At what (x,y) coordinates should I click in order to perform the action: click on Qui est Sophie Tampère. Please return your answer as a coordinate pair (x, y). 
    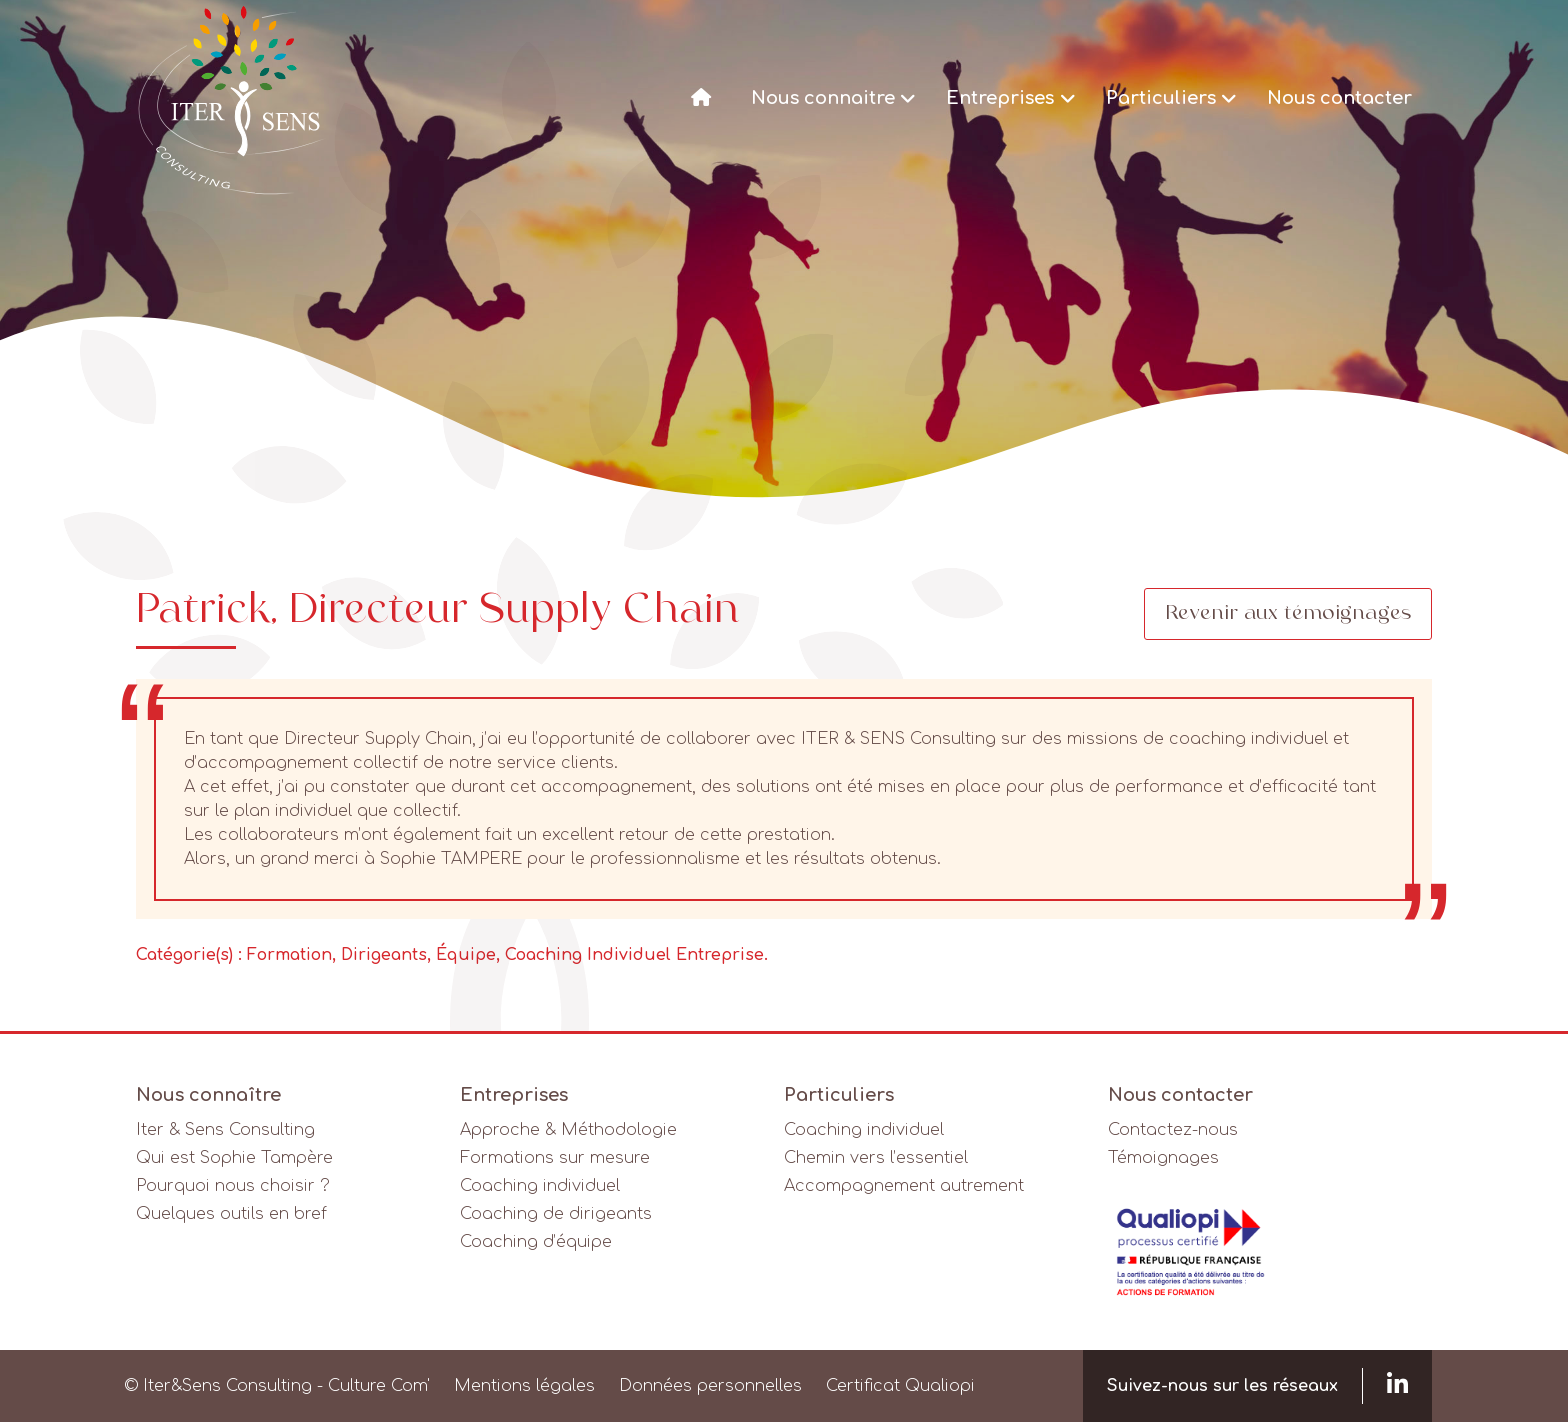
    Looking at the image, I should click on (234, 1158).